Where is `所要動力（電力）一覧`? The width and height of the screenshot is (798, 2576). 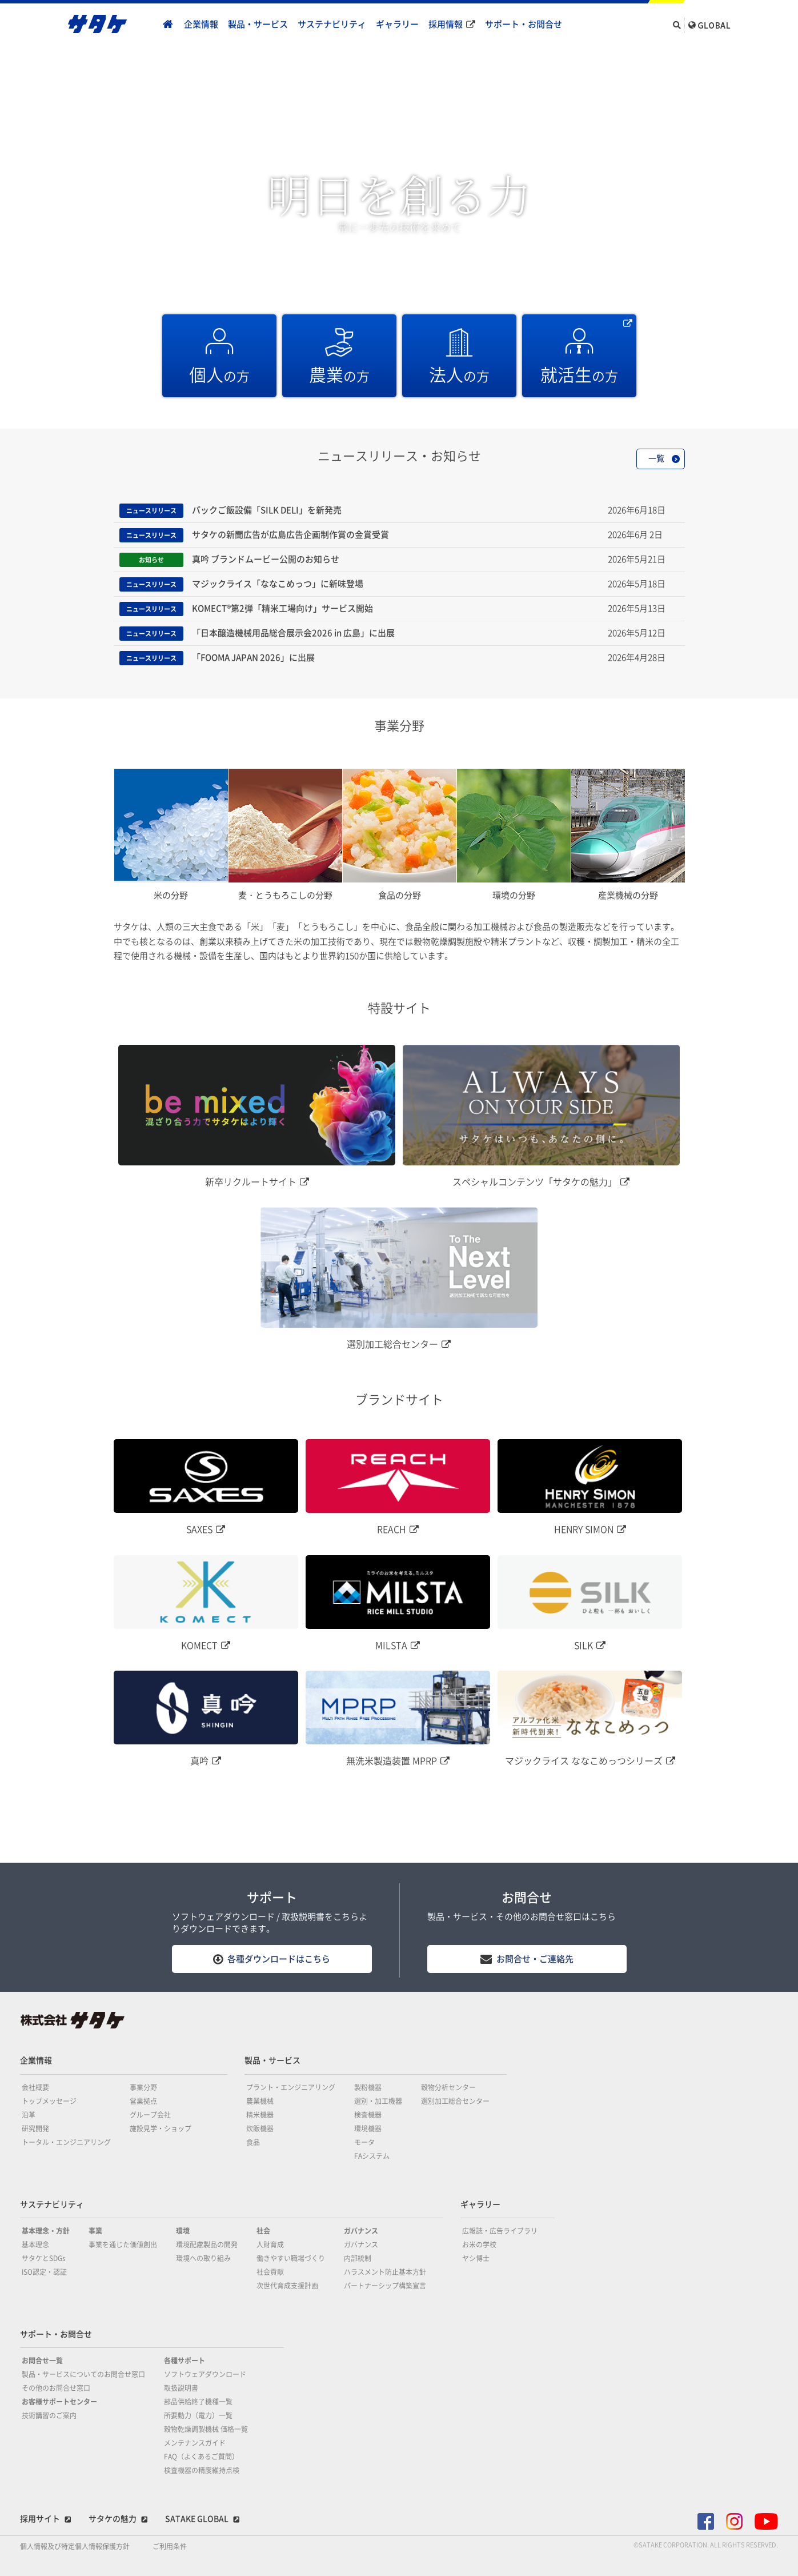
所要動力（電力）一覧 is located at coordinates (198, 2415).